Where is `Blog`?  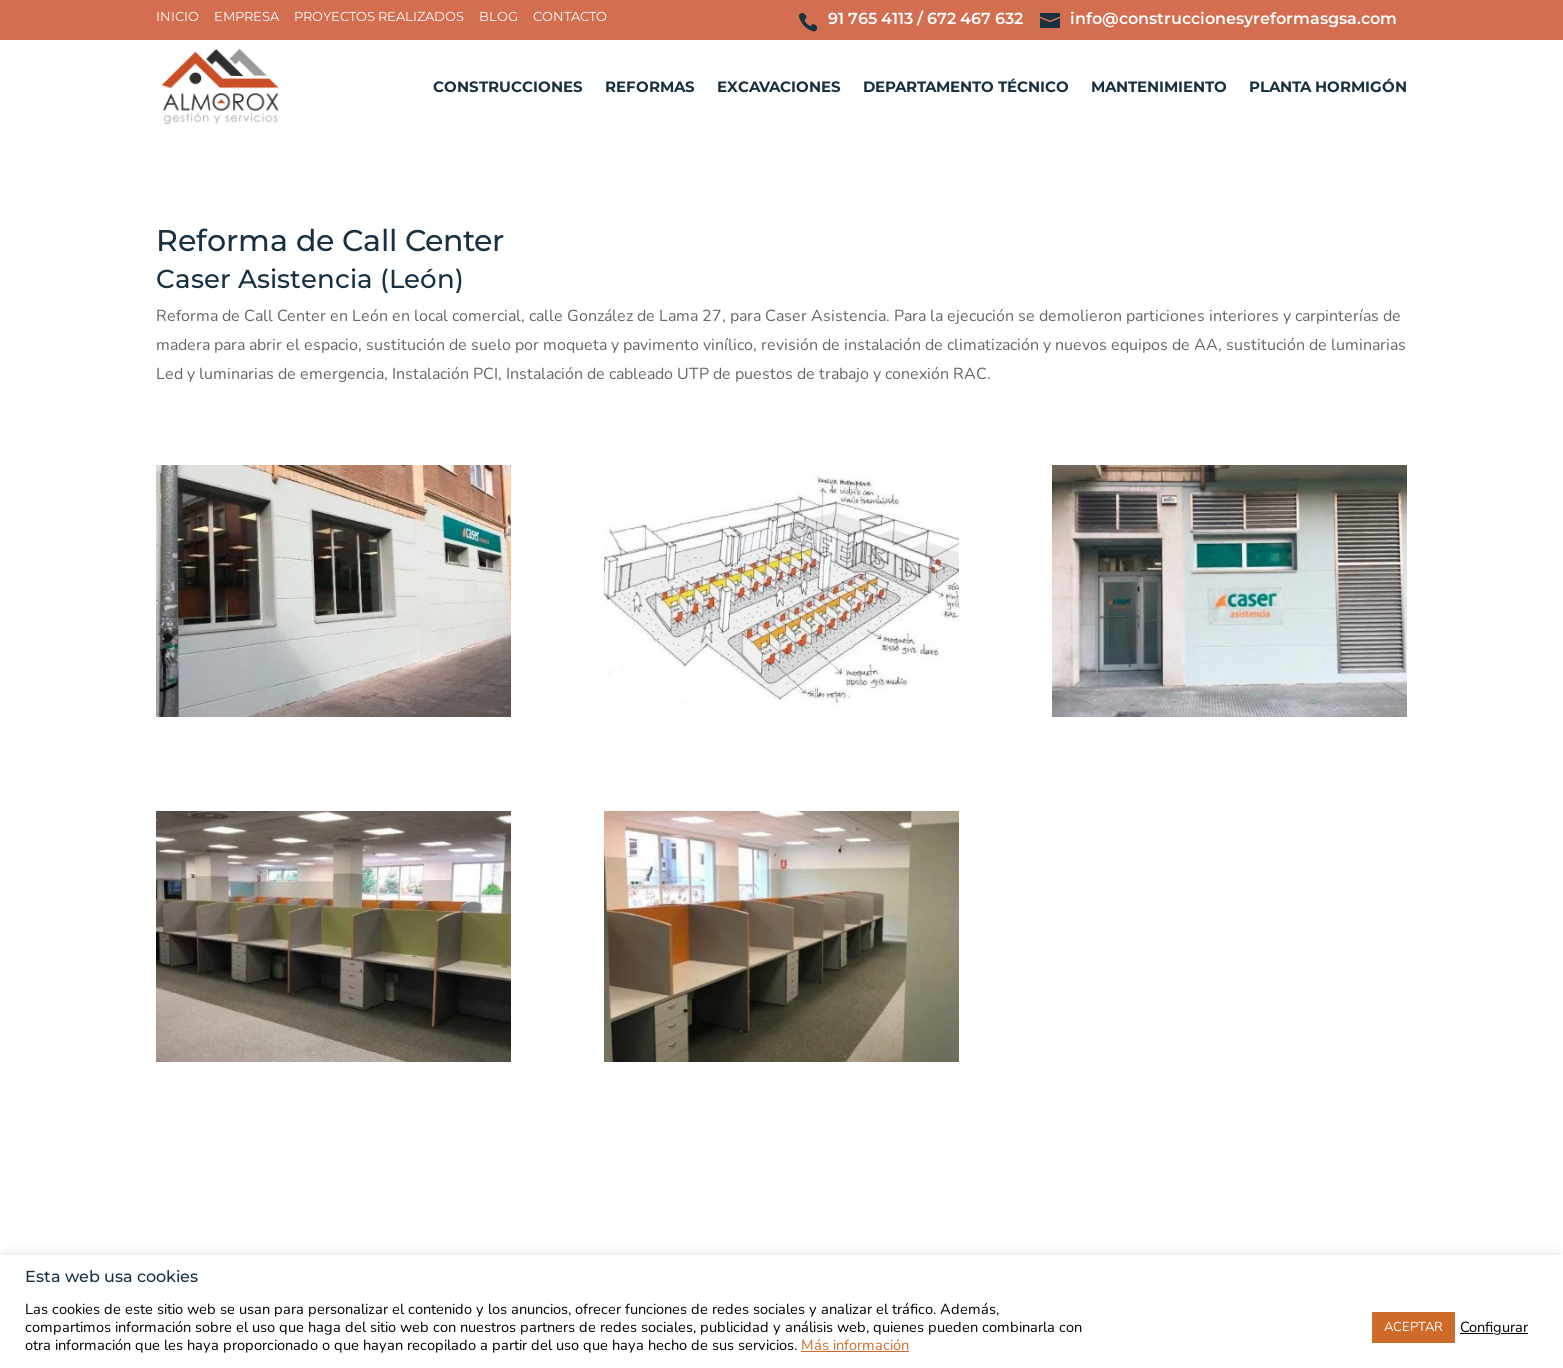
Blog is located at coordinates (498, 17).